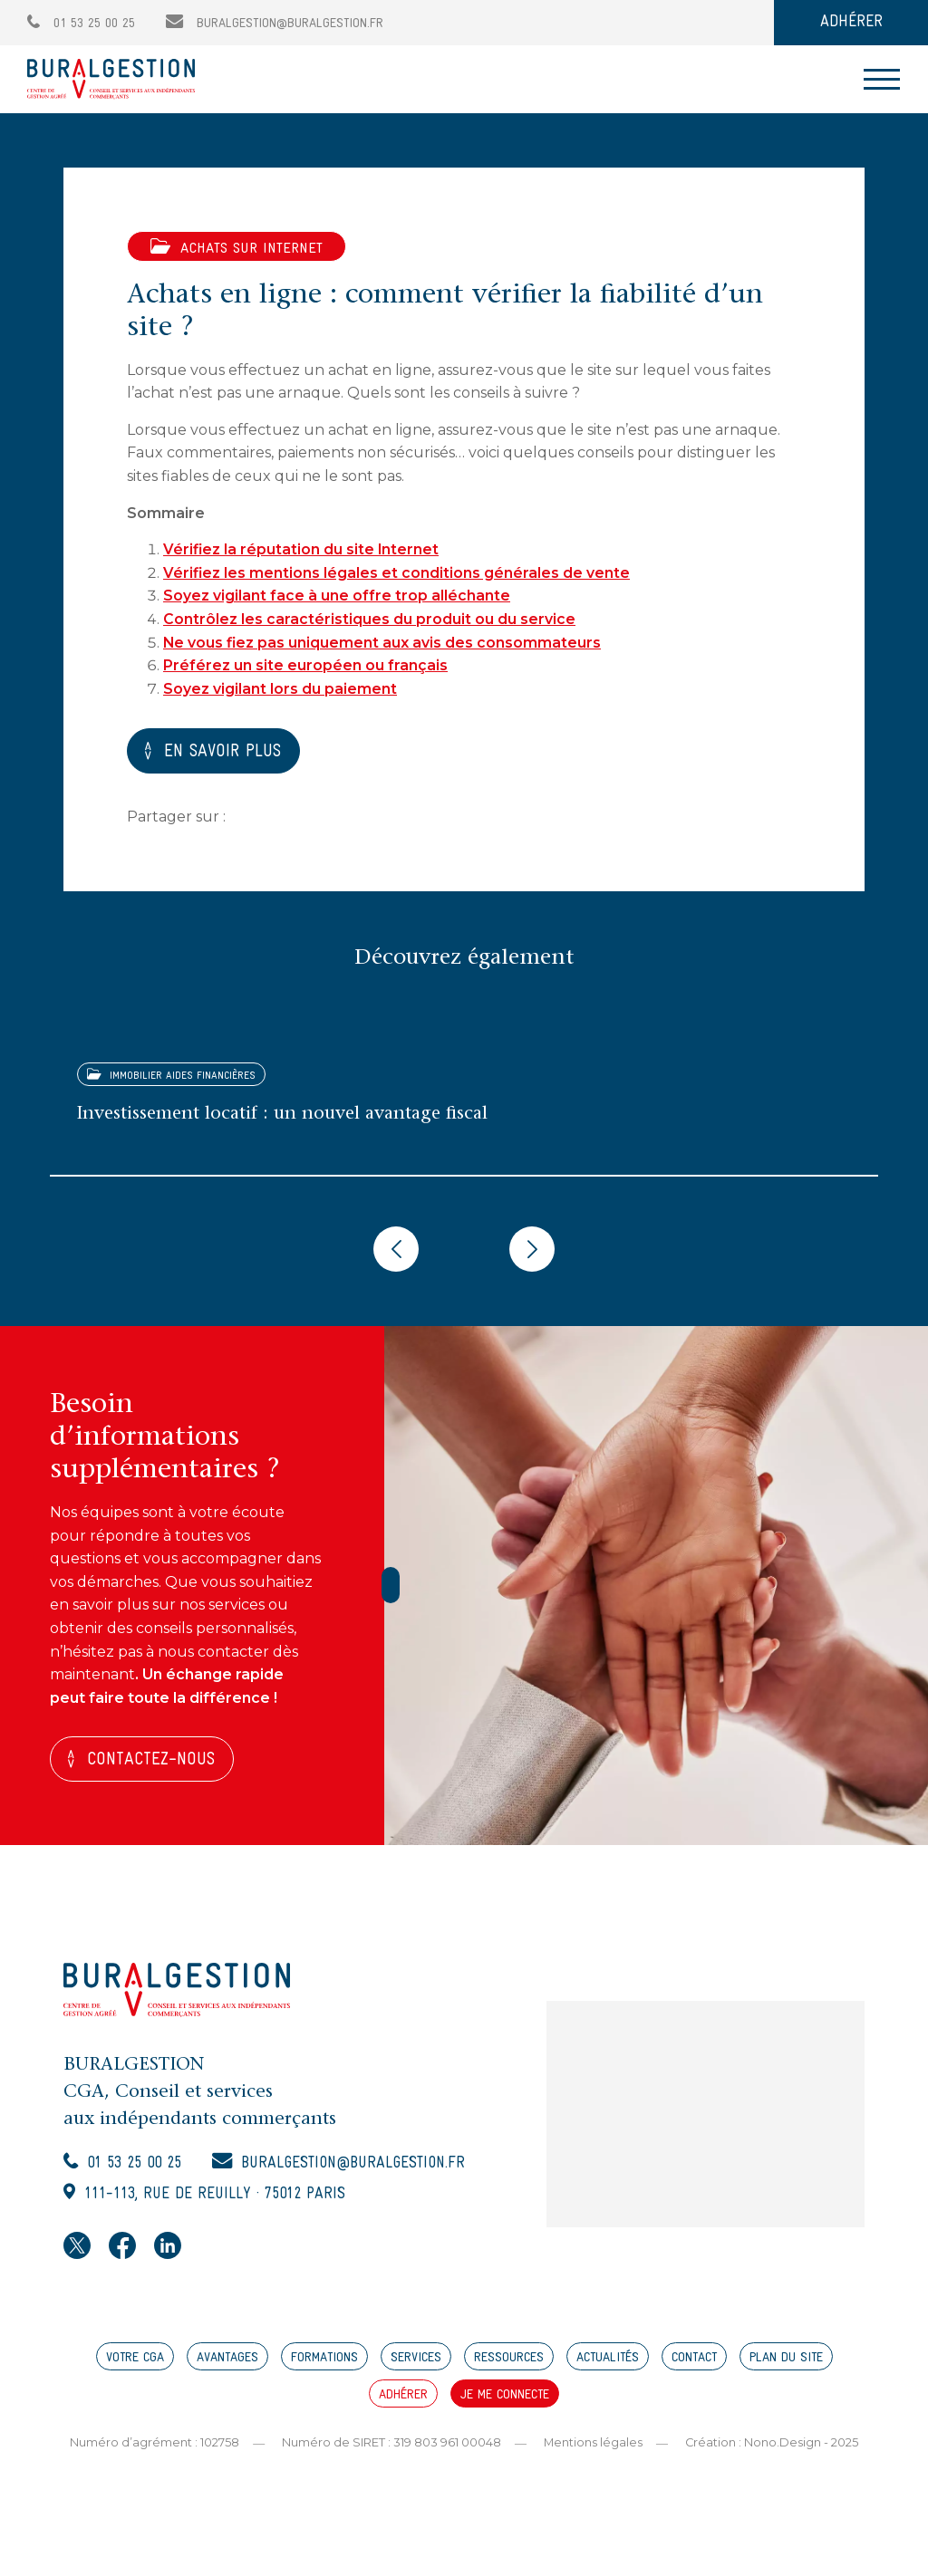 The width and height of the screenshot is (928, 2576). Describe the element at coordinates (397, 573) in the screenshot. I see `Vérifiez les mentions légales et conditions générales de vente` at that location.